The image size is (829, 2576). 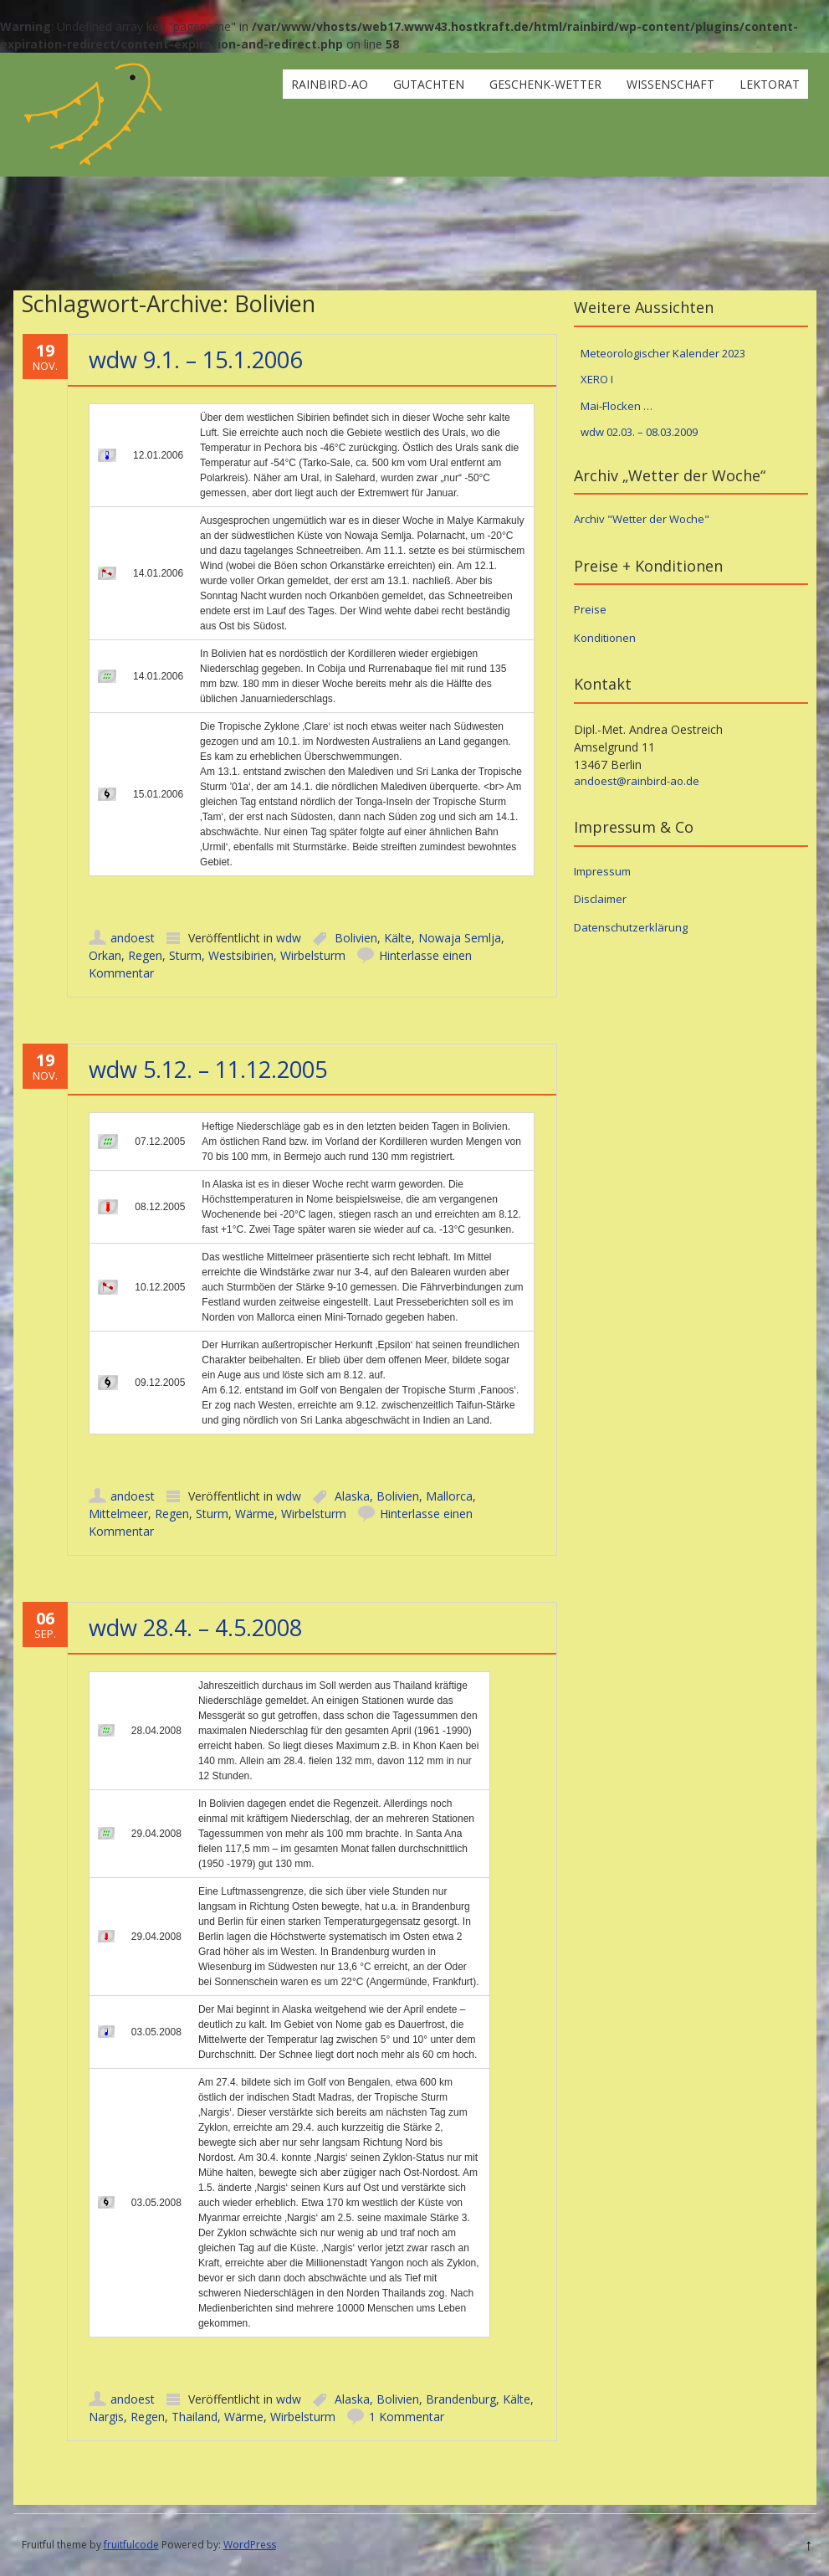 I want to click on Thailand, so click(x=194, y=2417).